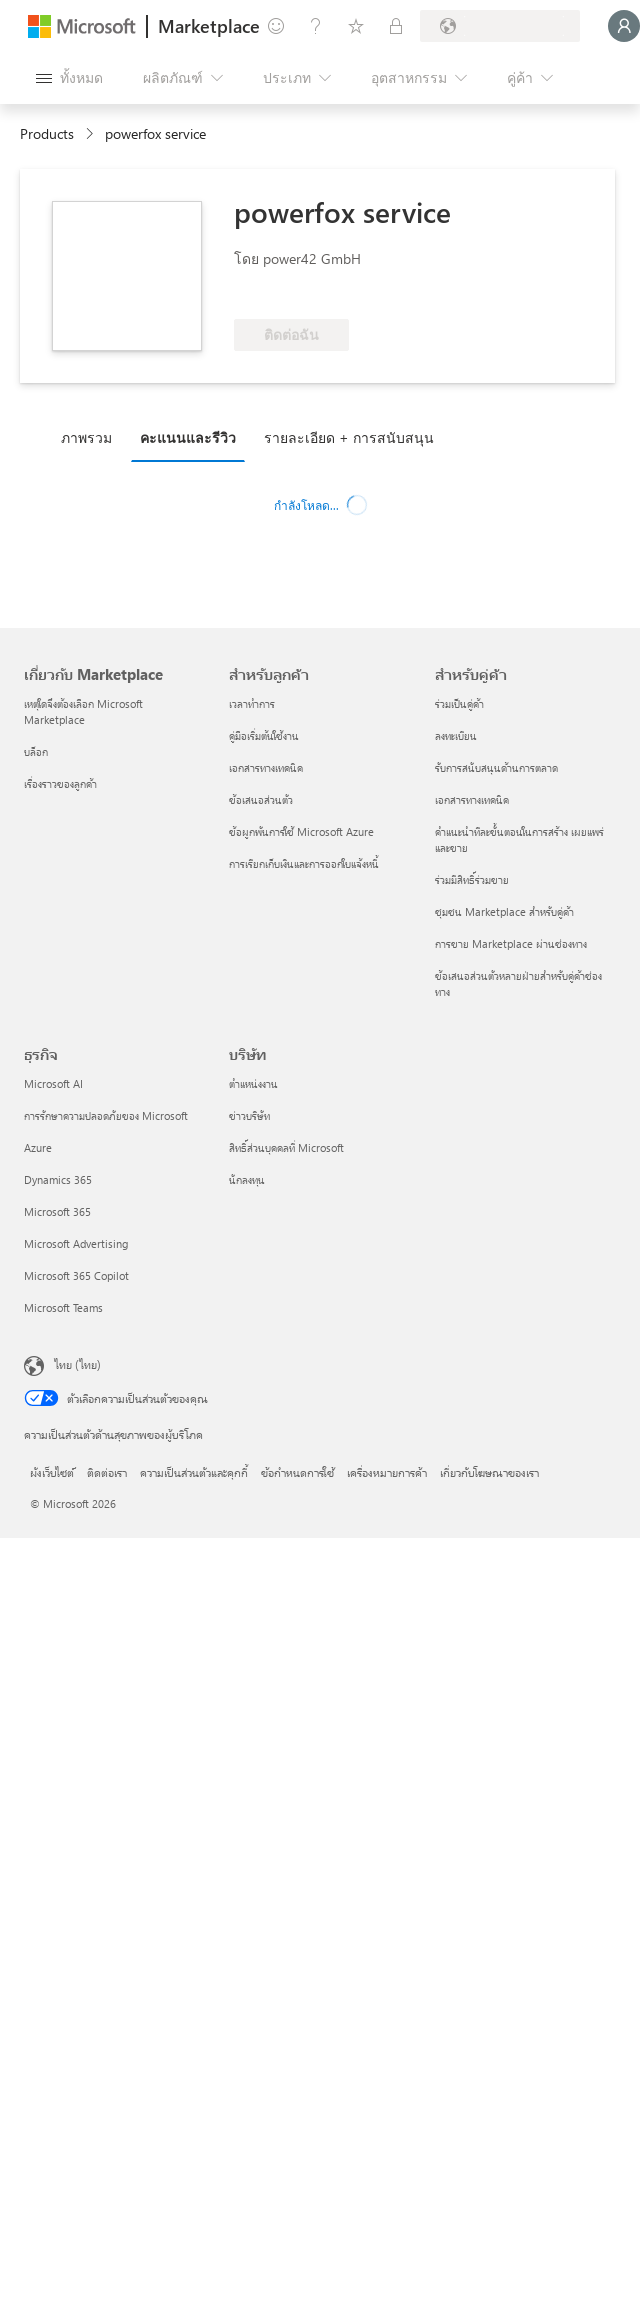  I want to click on Dynamics 365 [Dynamics 365 ธุรกิจ], so click(58, 1179).